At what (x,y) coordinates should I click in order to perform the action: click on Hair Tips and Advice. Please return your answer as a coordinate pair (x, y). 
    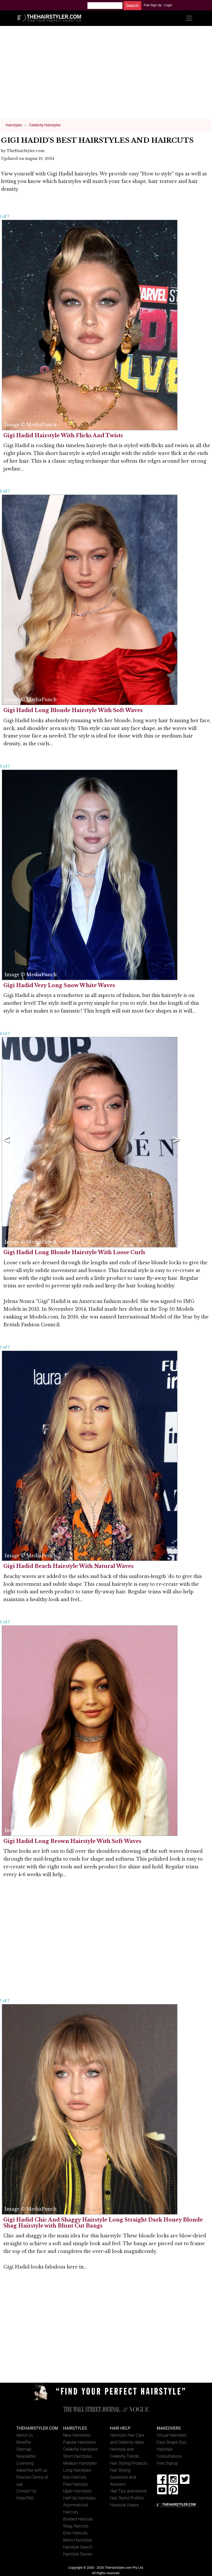
    Looking at the image, I should click on (128, 2491).